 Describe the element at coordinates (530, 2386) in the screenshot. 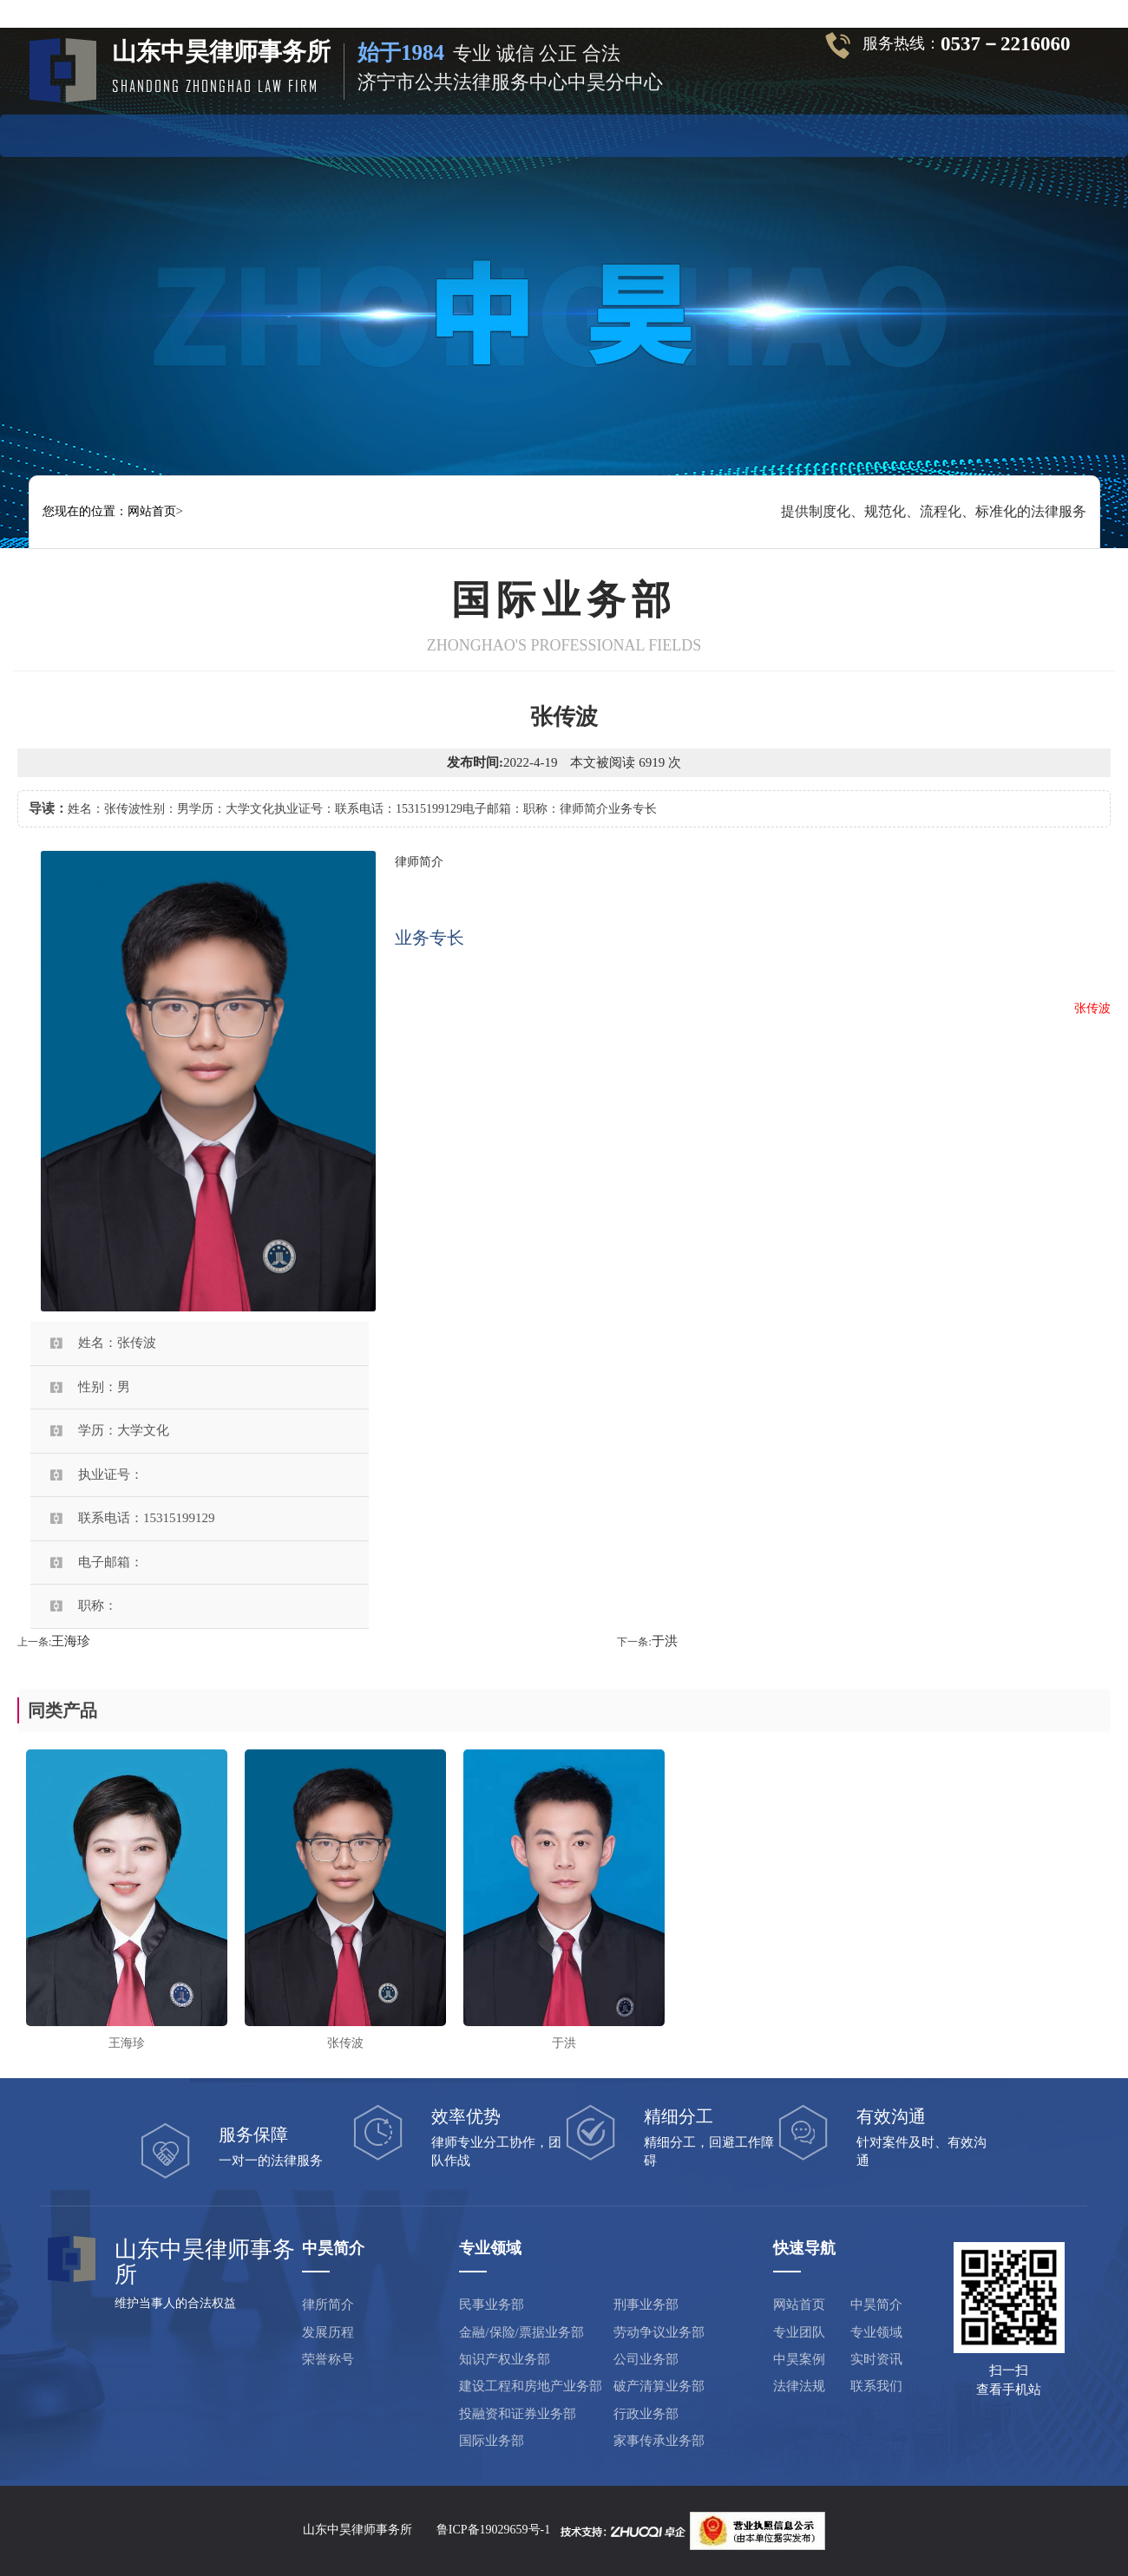

I see `建设工程和房地产业务部` at that location.